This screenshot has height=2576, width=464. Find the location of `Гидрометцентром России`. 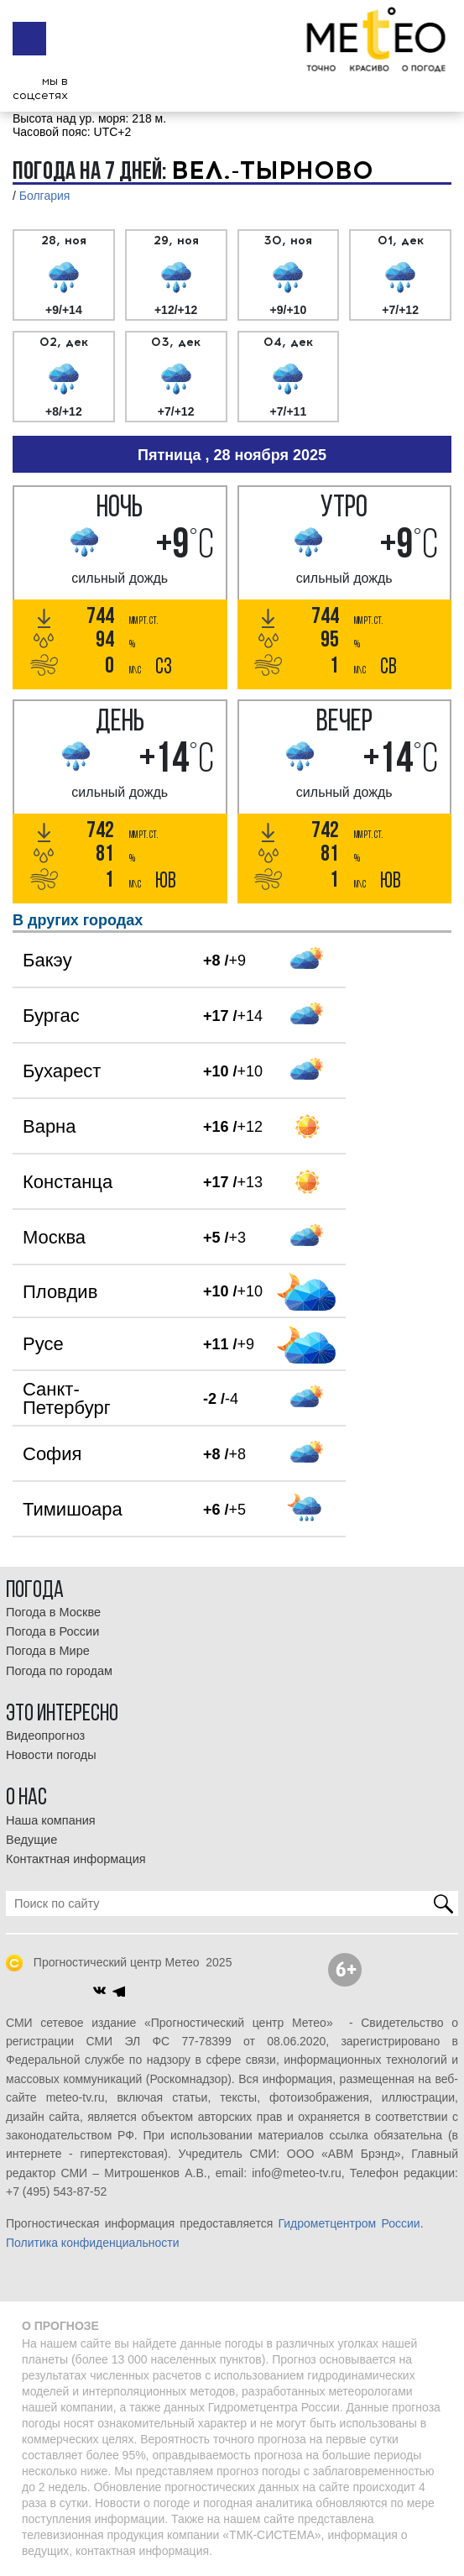

Гидрометцентром России is located at coordinates (349, 2223).